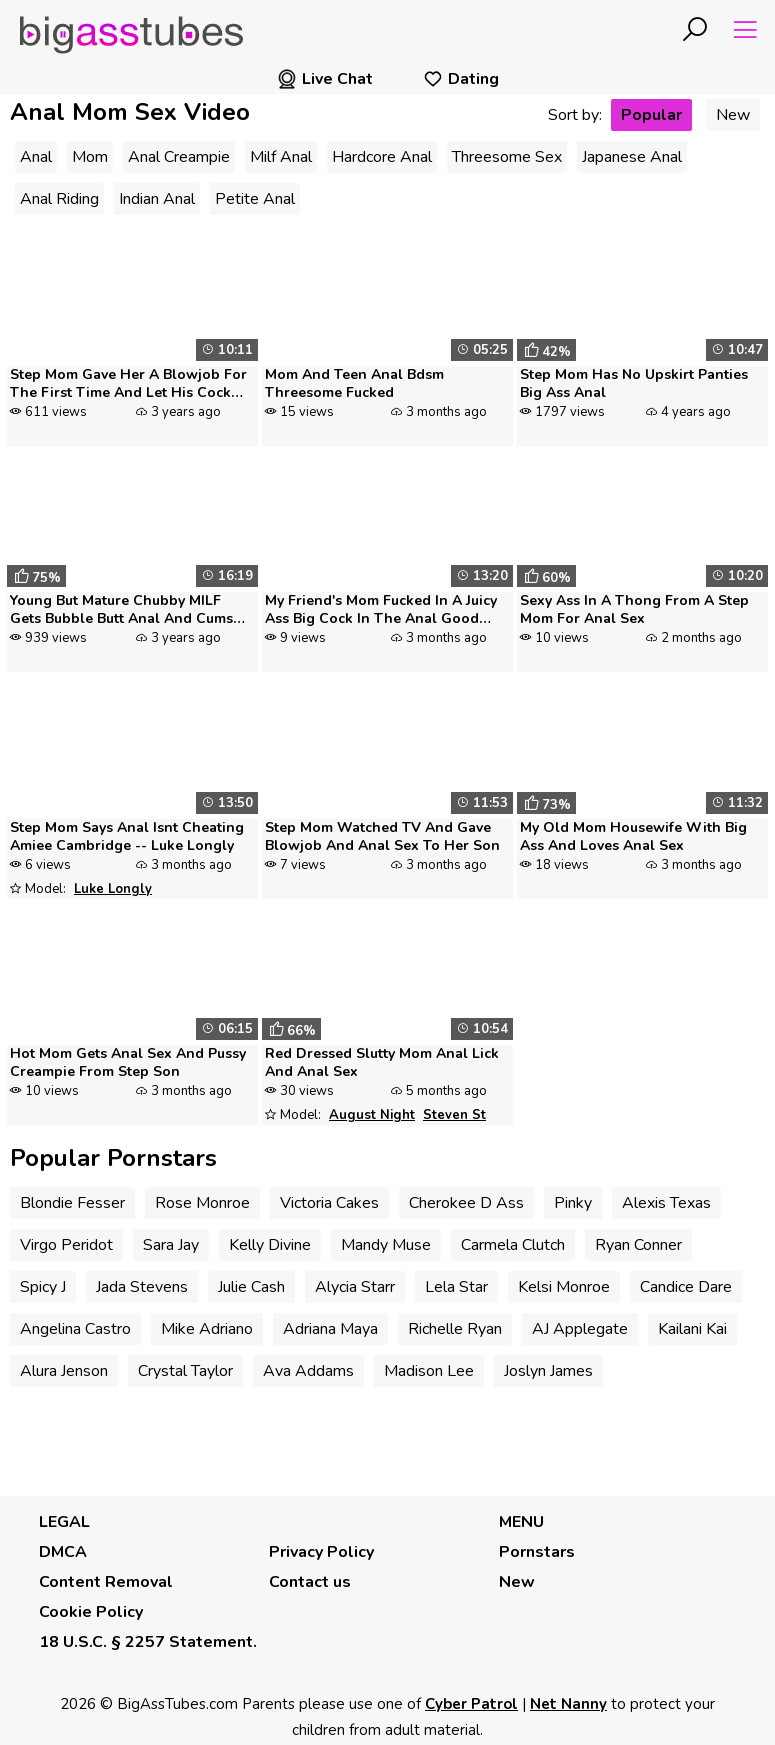  Describe the element at coordinates (386, 1245) in the screenshot. I see `Mandy Muse` at that location.